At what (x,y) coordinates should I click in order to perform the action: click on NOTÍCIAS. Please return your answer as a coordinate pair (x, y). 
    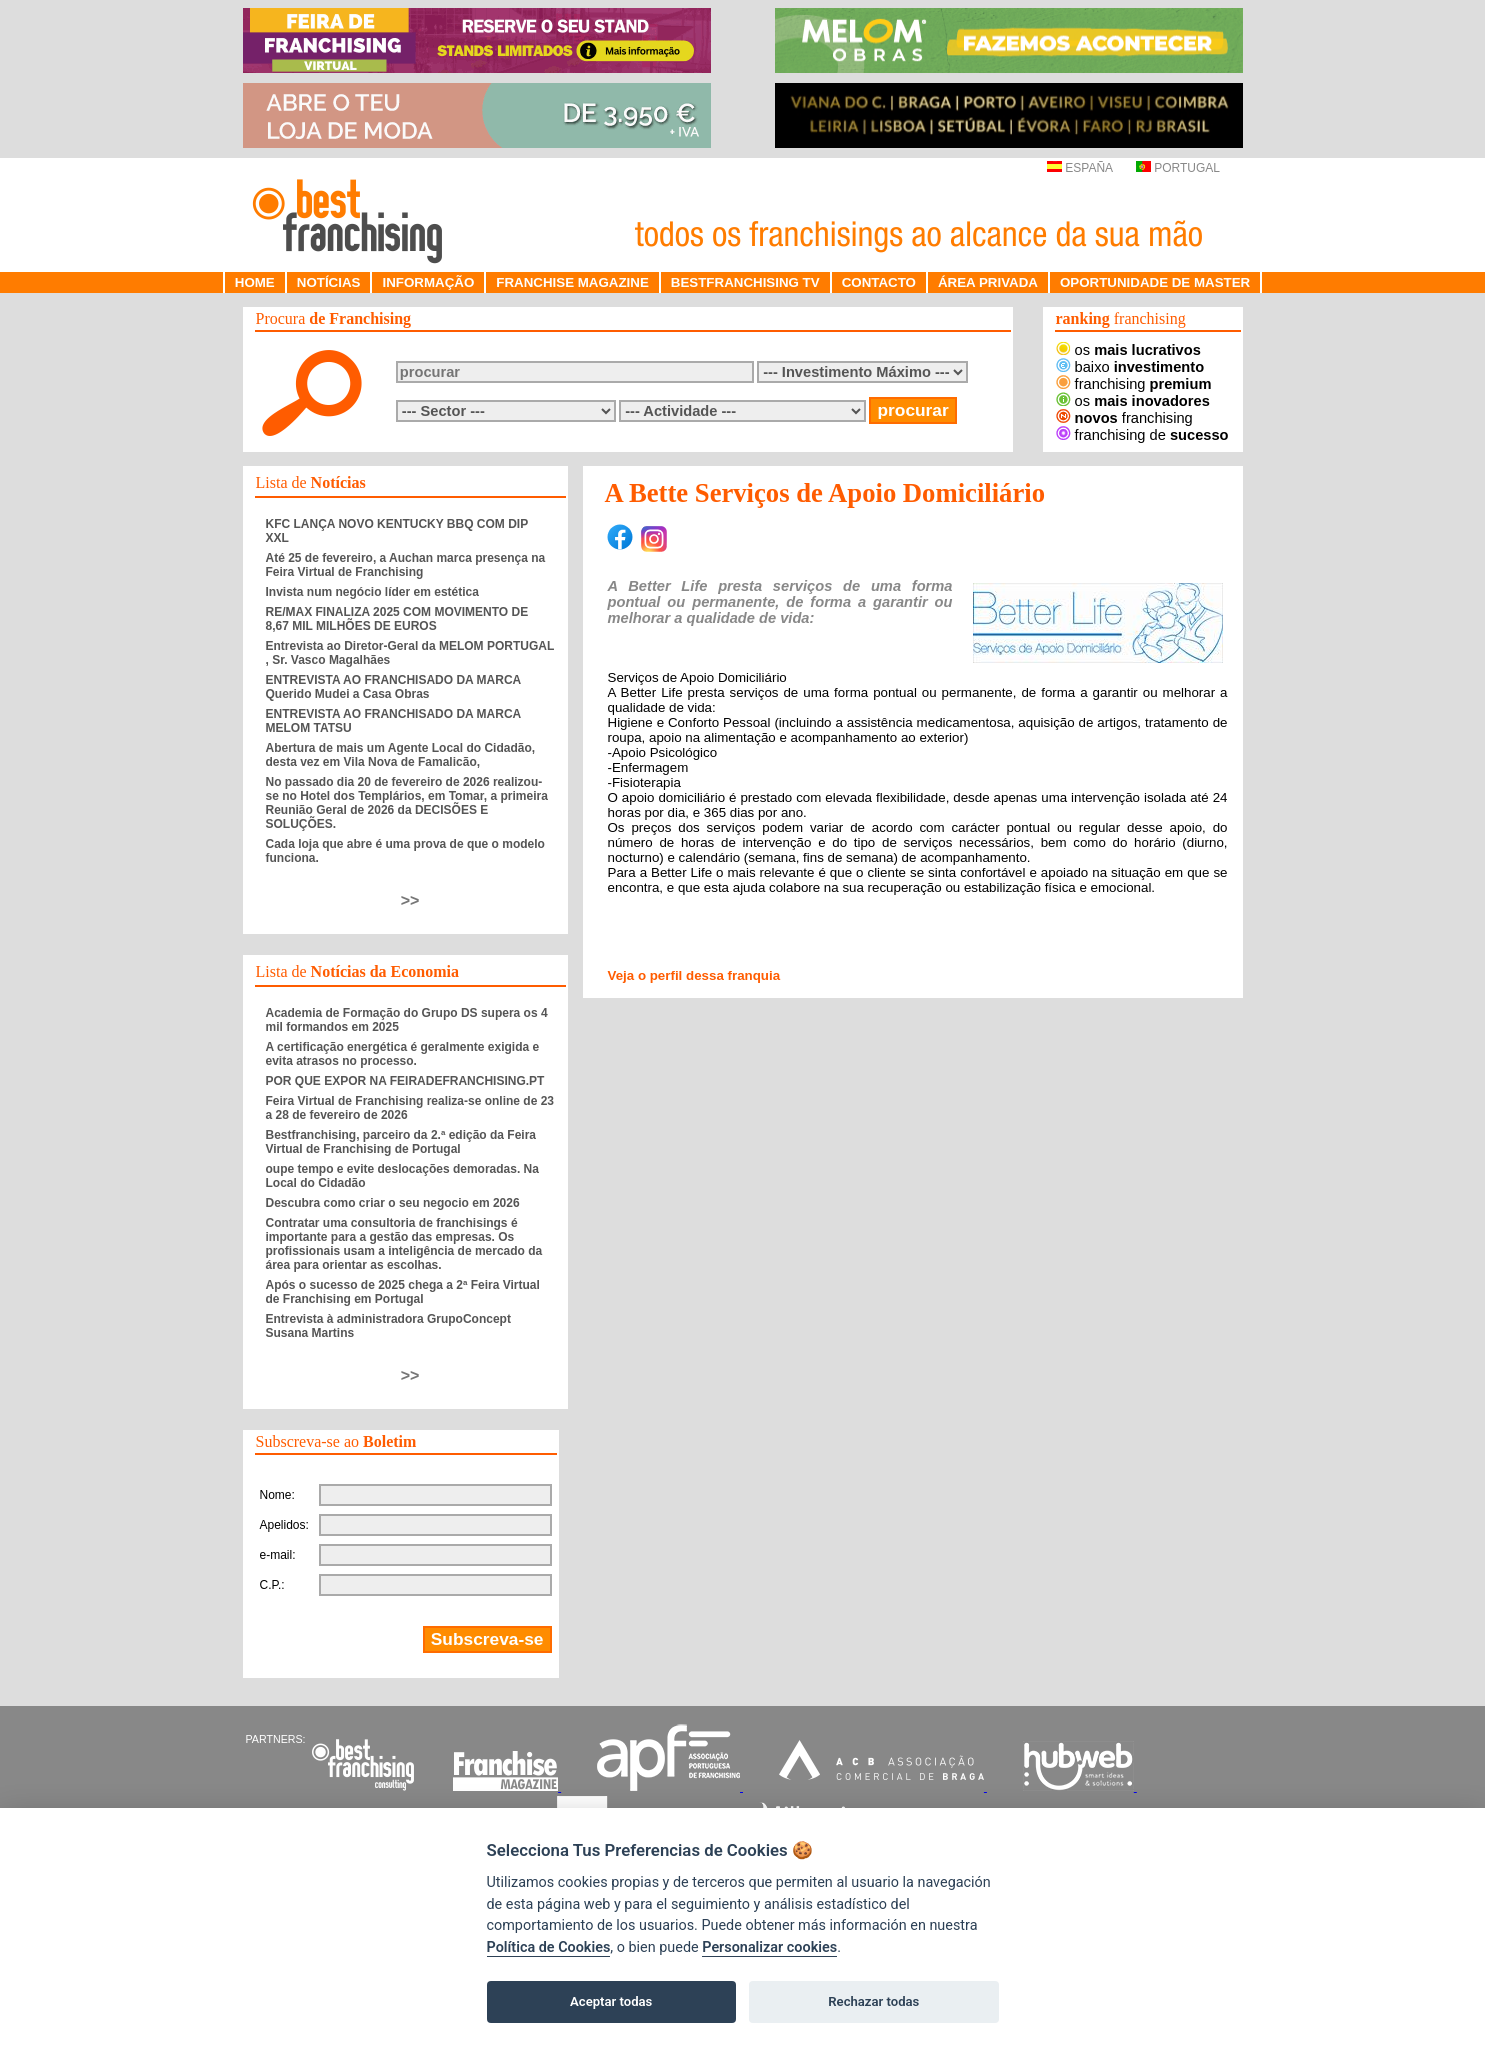
    Looking at the image, I should click on (329, 282).